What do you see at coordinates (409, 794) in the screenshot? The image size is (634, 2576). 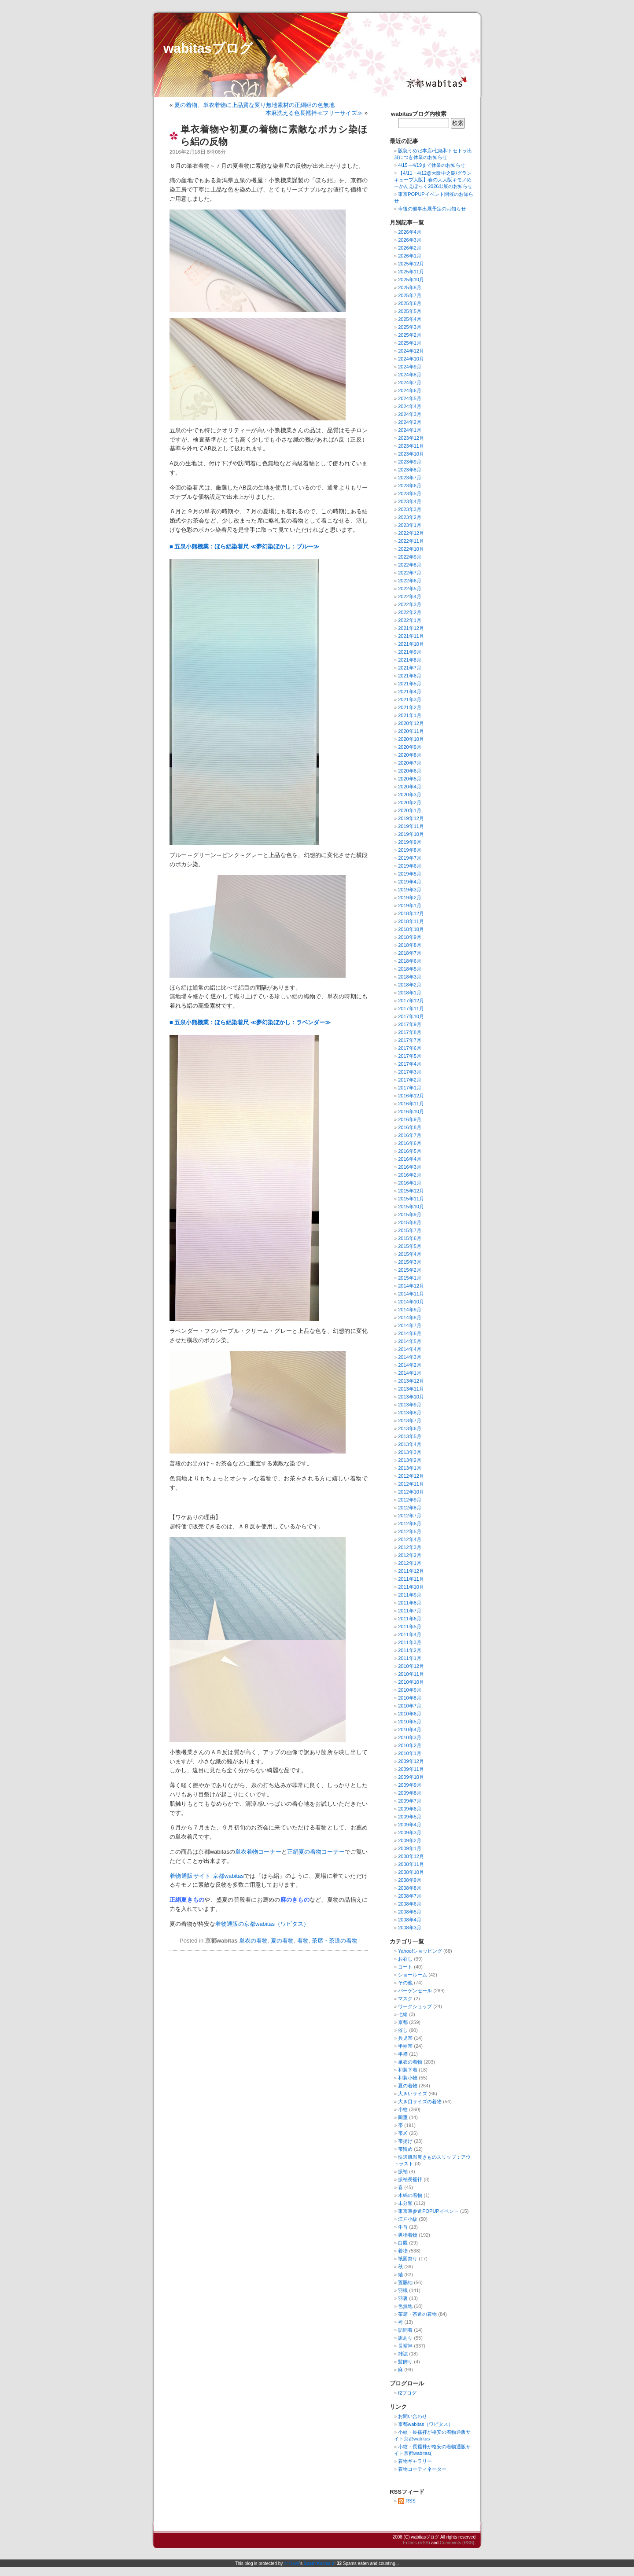 I see `2020年3月` at bounding box center [409, 794].